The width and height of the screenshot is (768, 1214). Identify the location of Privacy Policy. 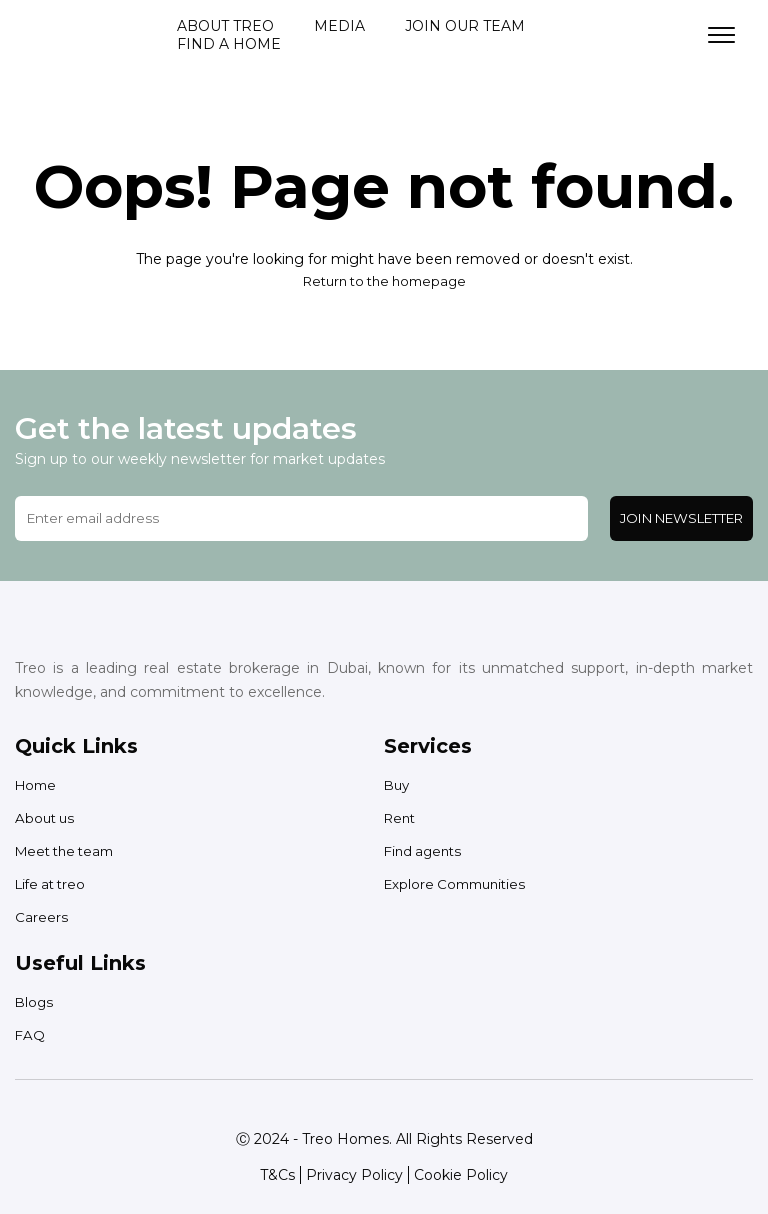
(354, 1175).